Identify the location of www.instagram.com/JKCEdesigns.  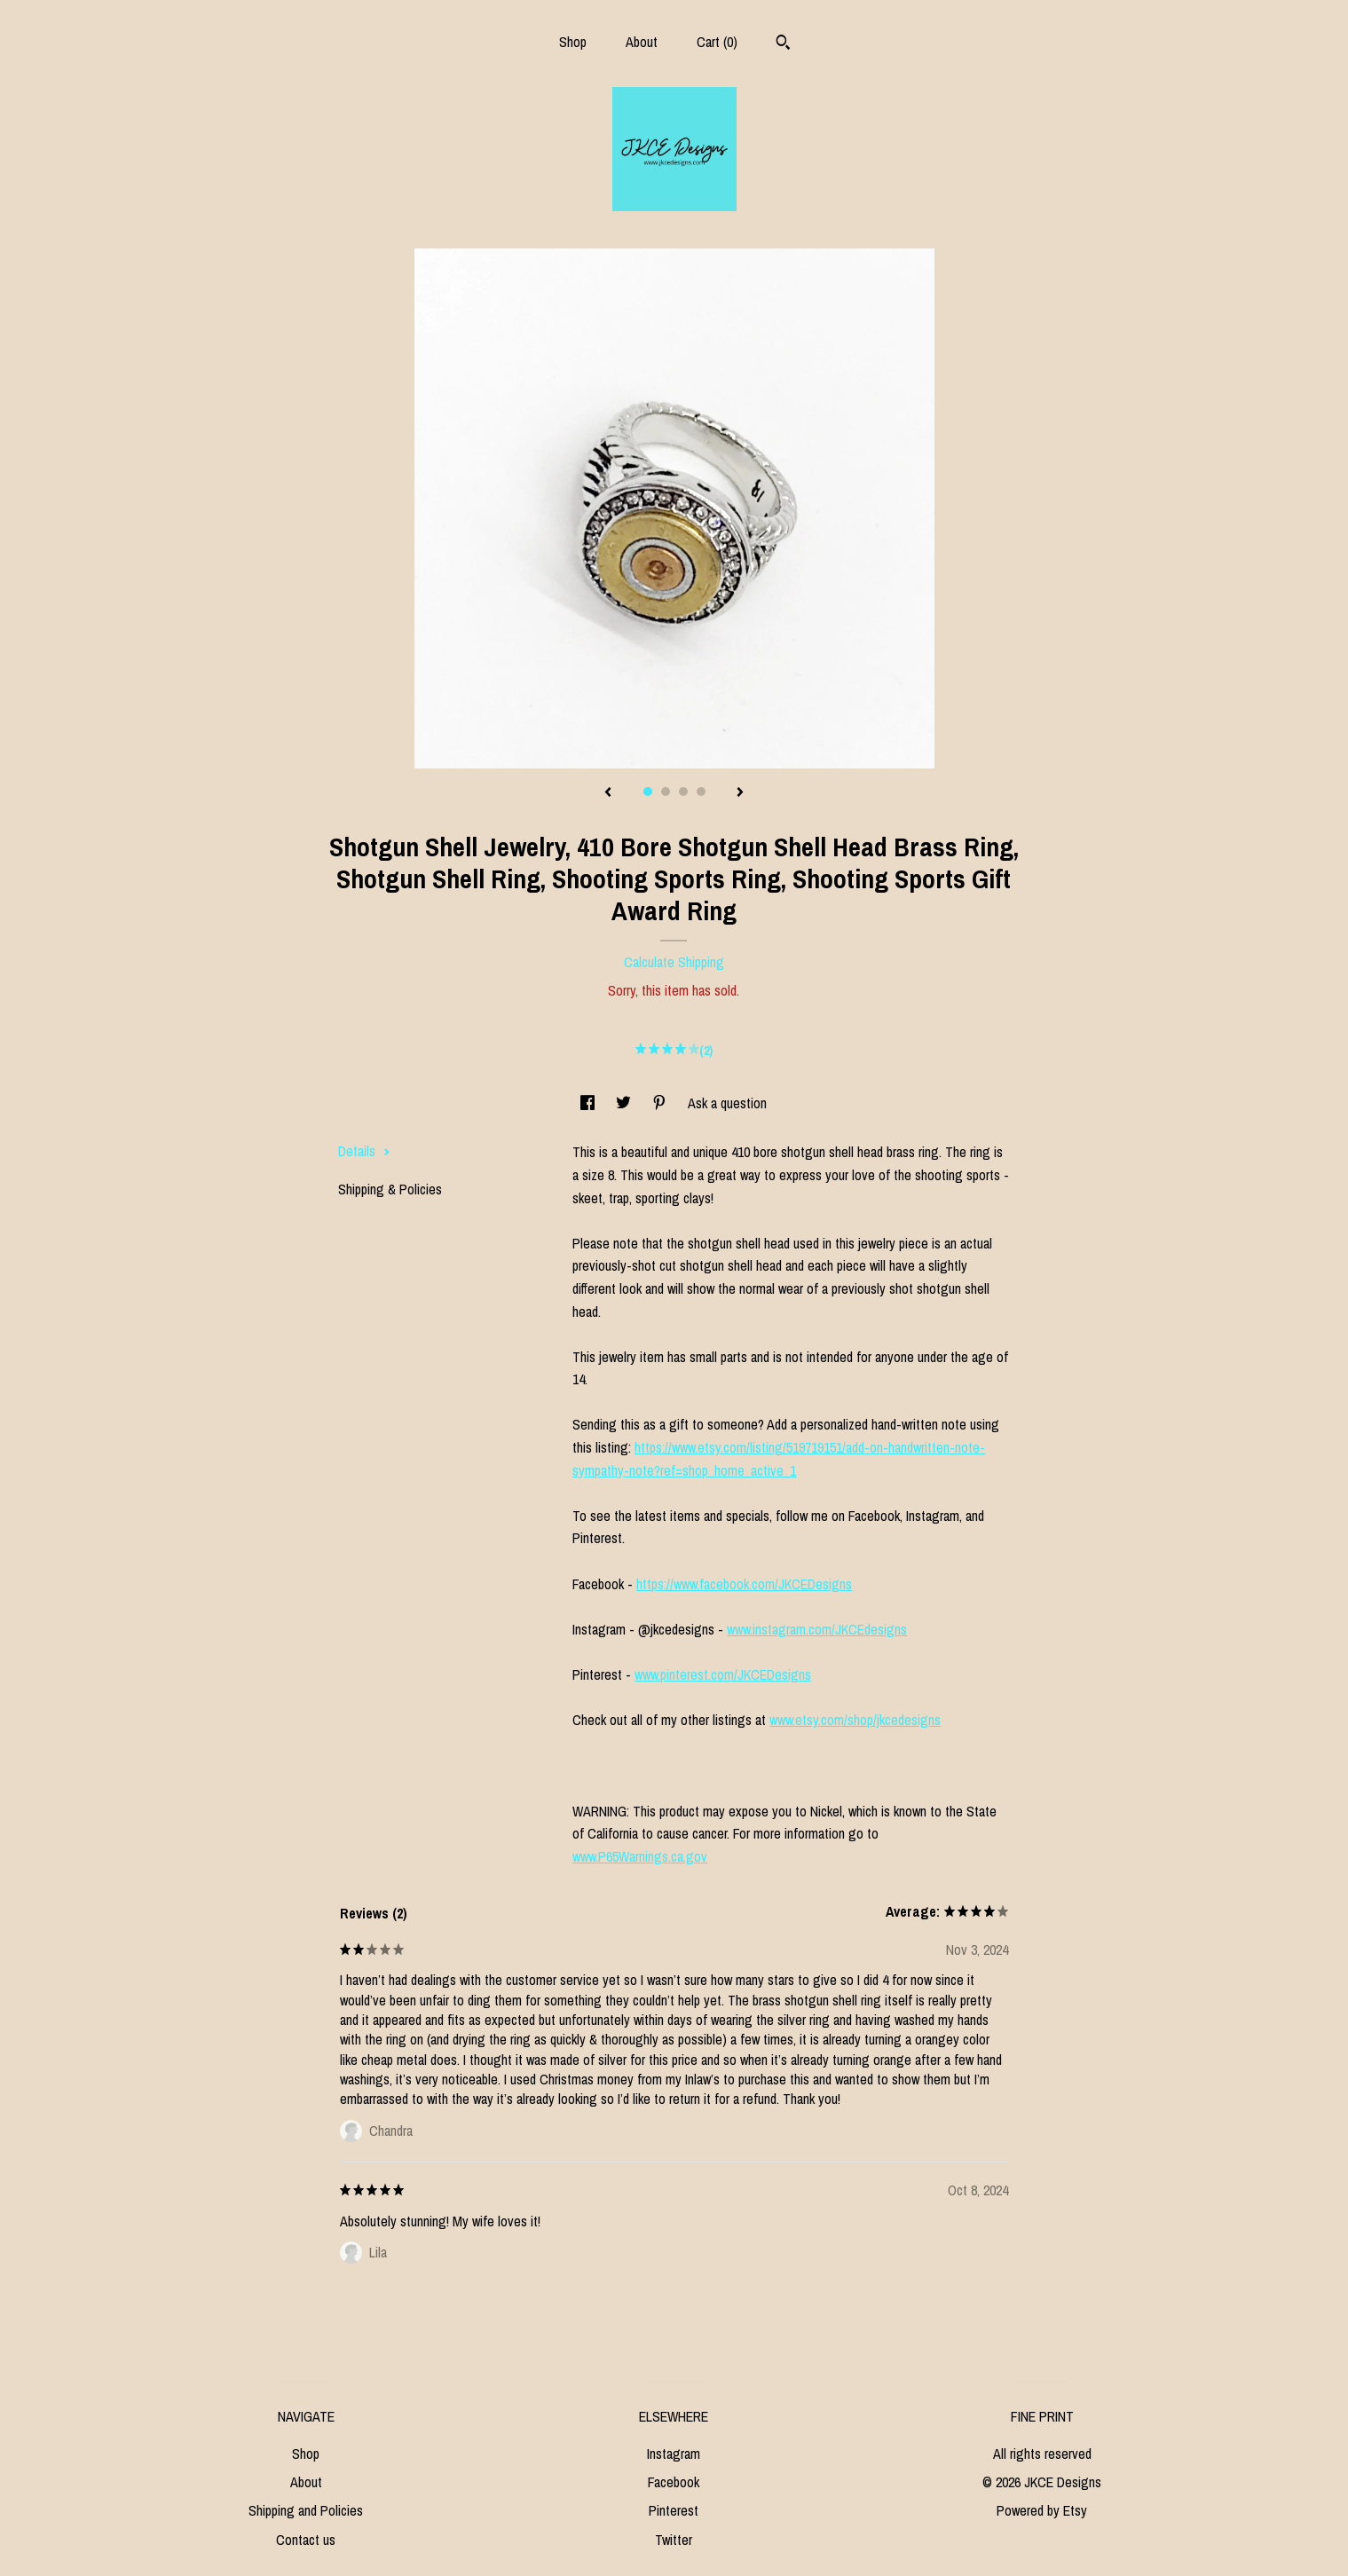
(817, 1629).